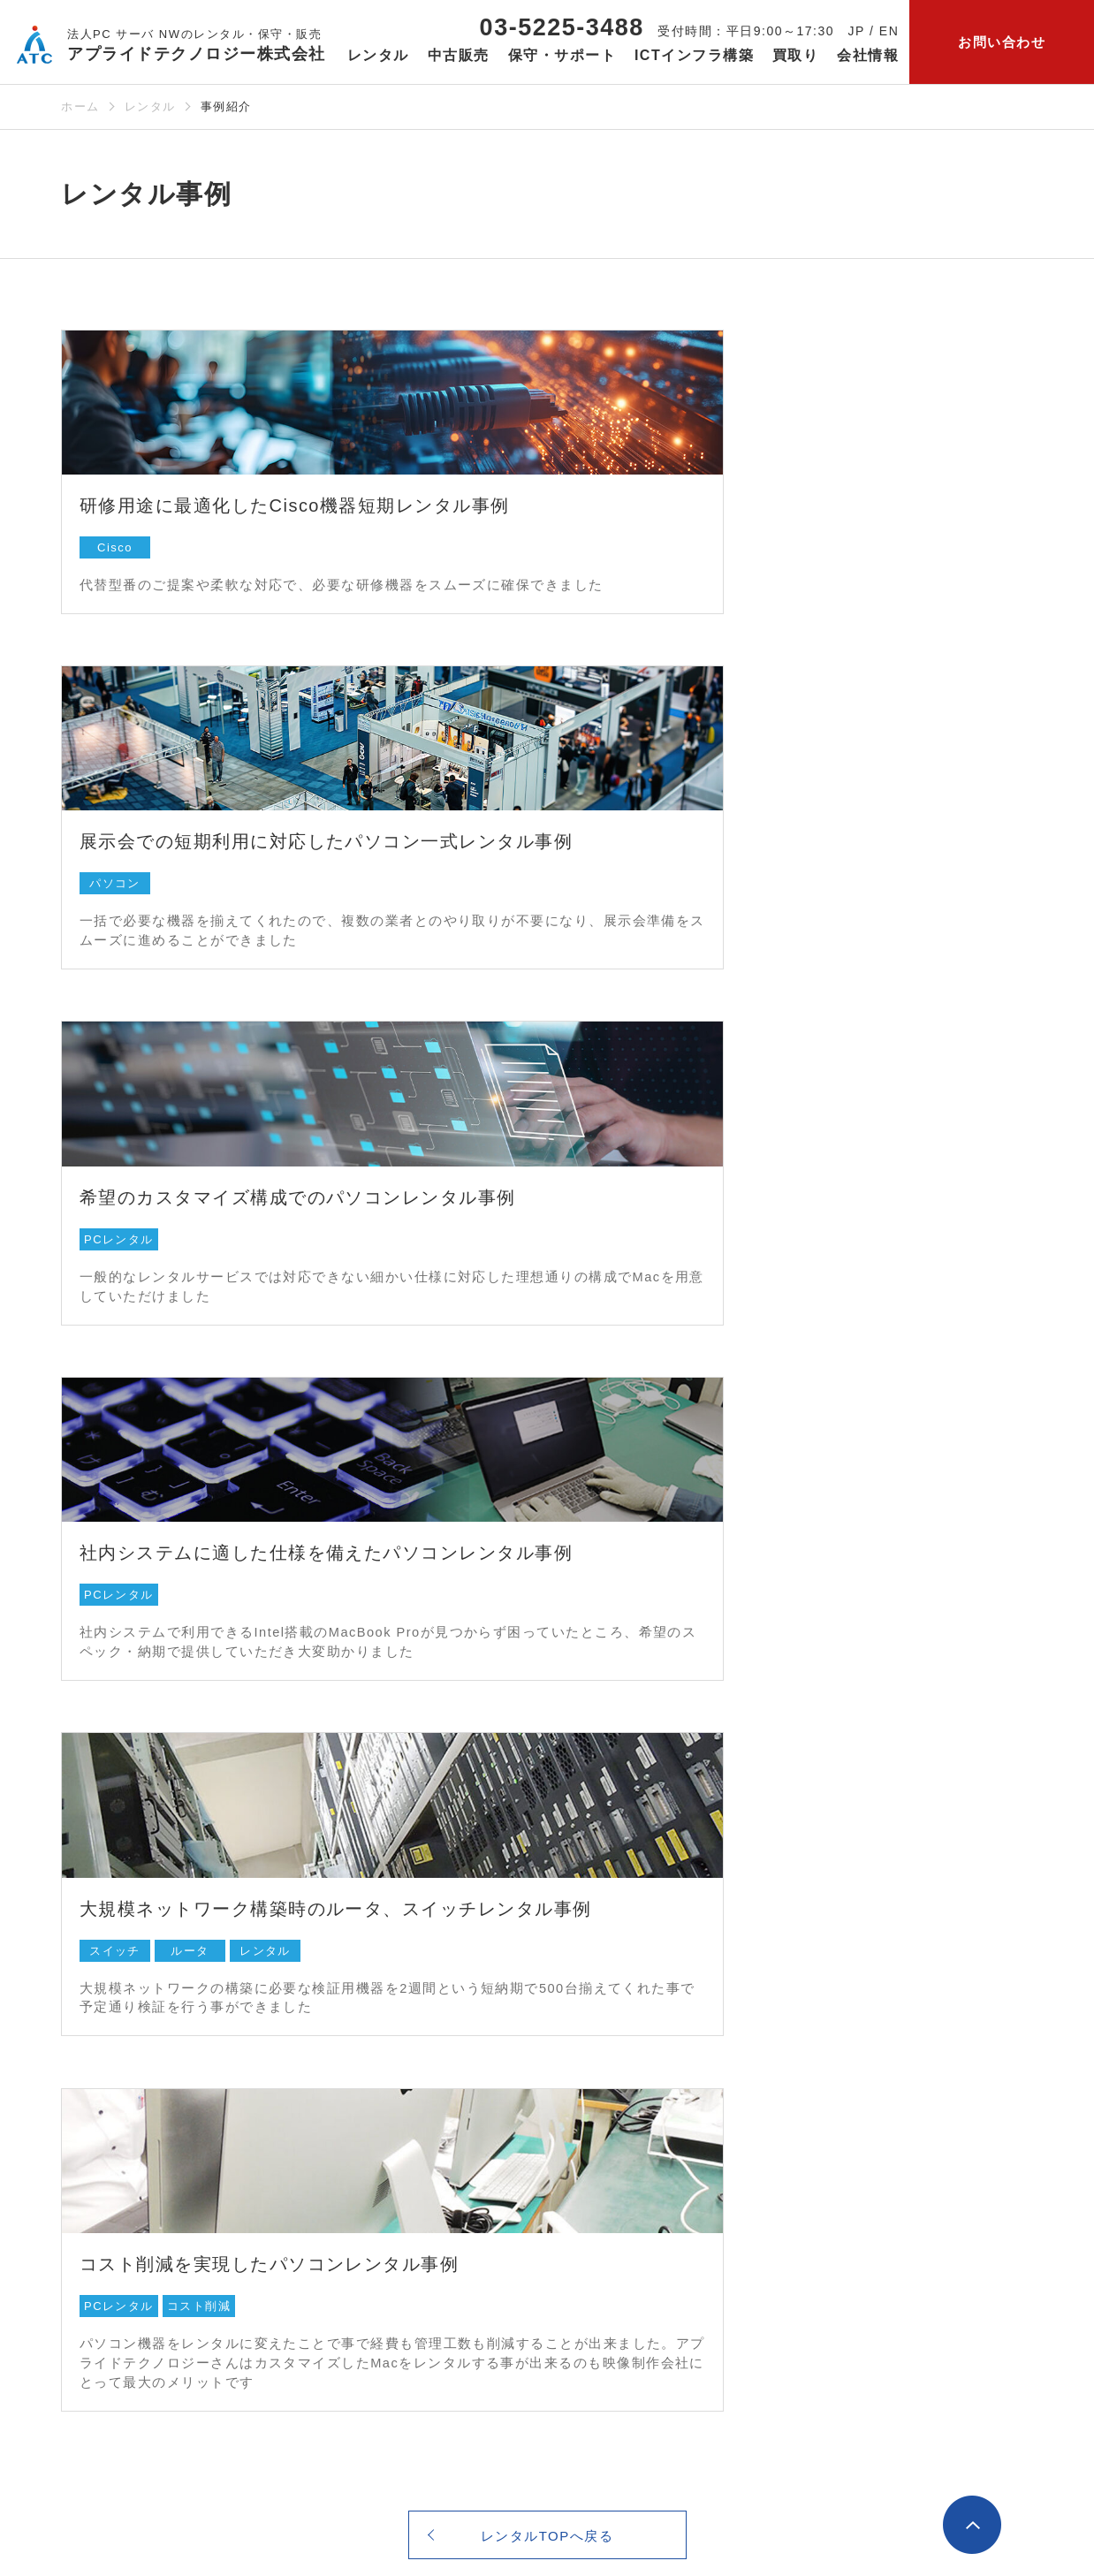 The image size is (1094, 2576). What do you see at coordinates (869, 2237) in the screenshot?
I see `会社案内PDF` at bounding box center [869, 2237].